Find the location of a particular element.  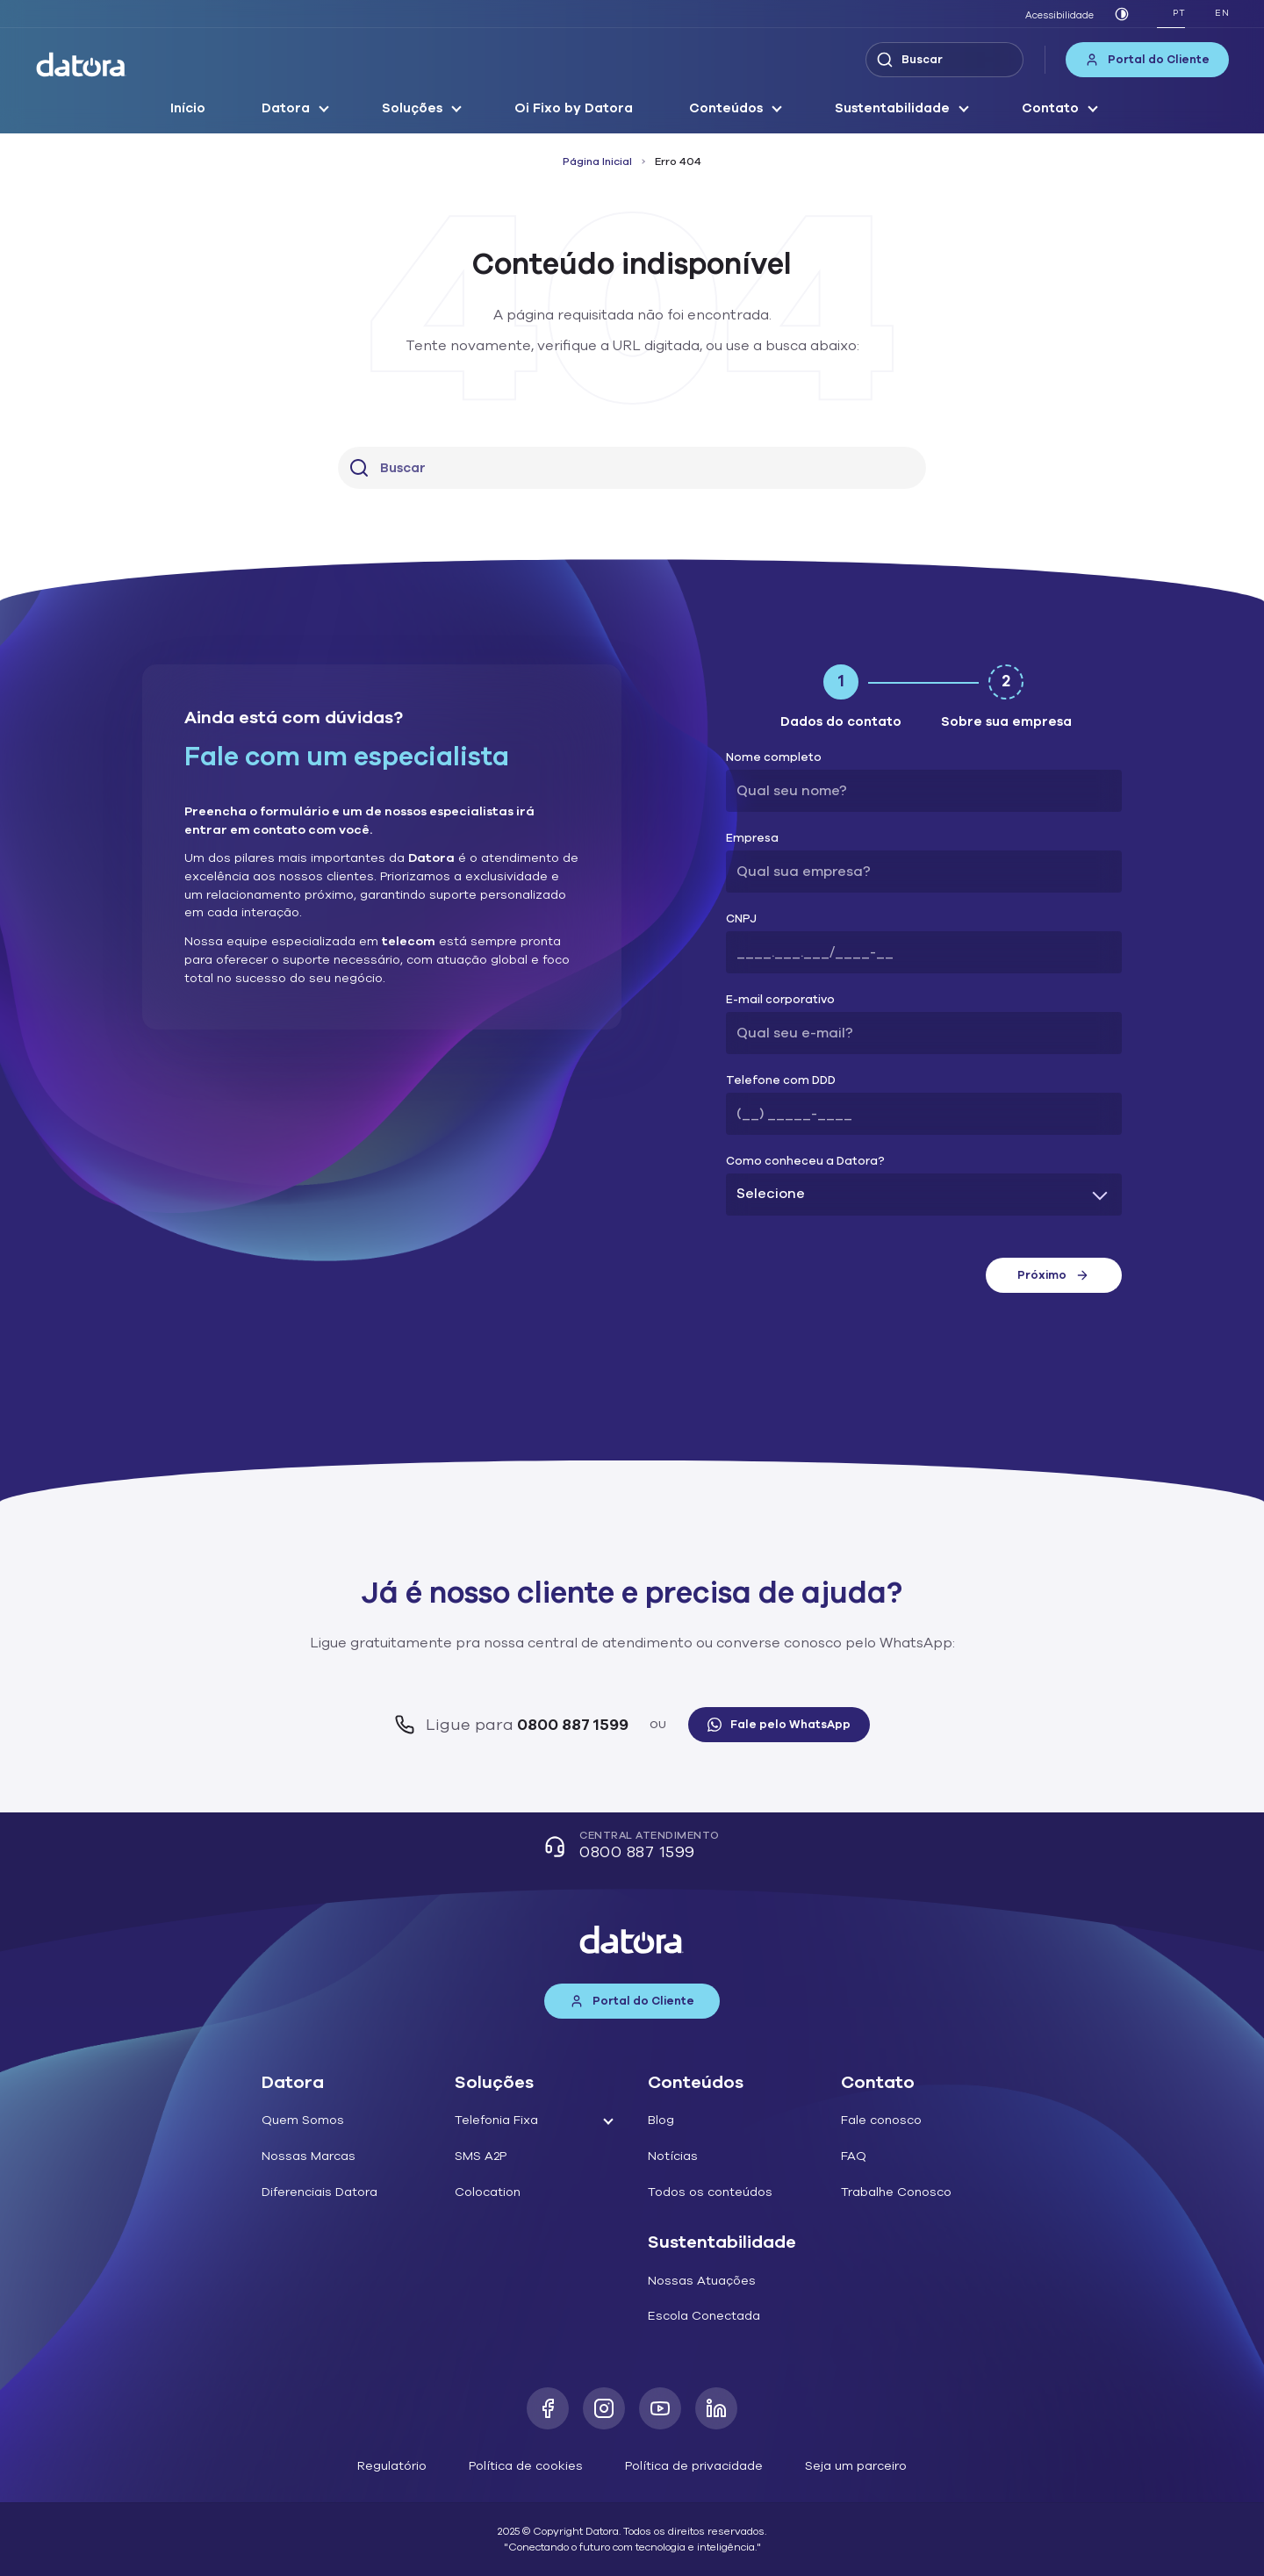

Acessibilidade is located at coordinates (1059, 15).